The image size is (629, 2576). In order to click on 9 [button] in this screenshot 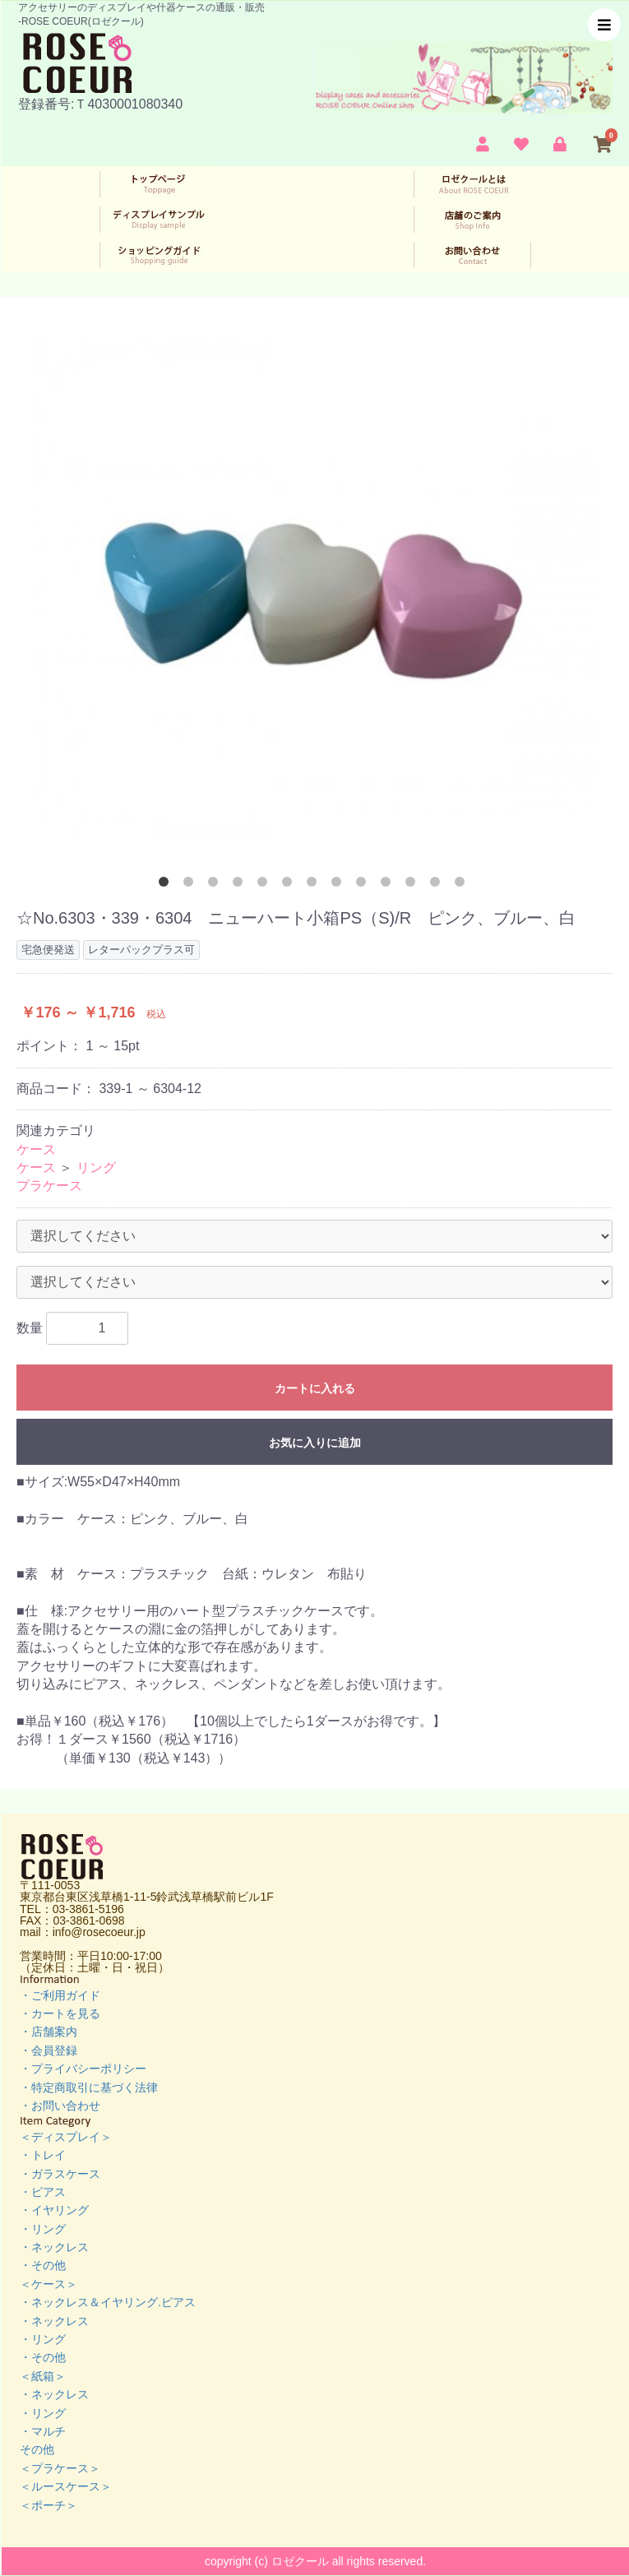, I will do `click(364, 885)`.